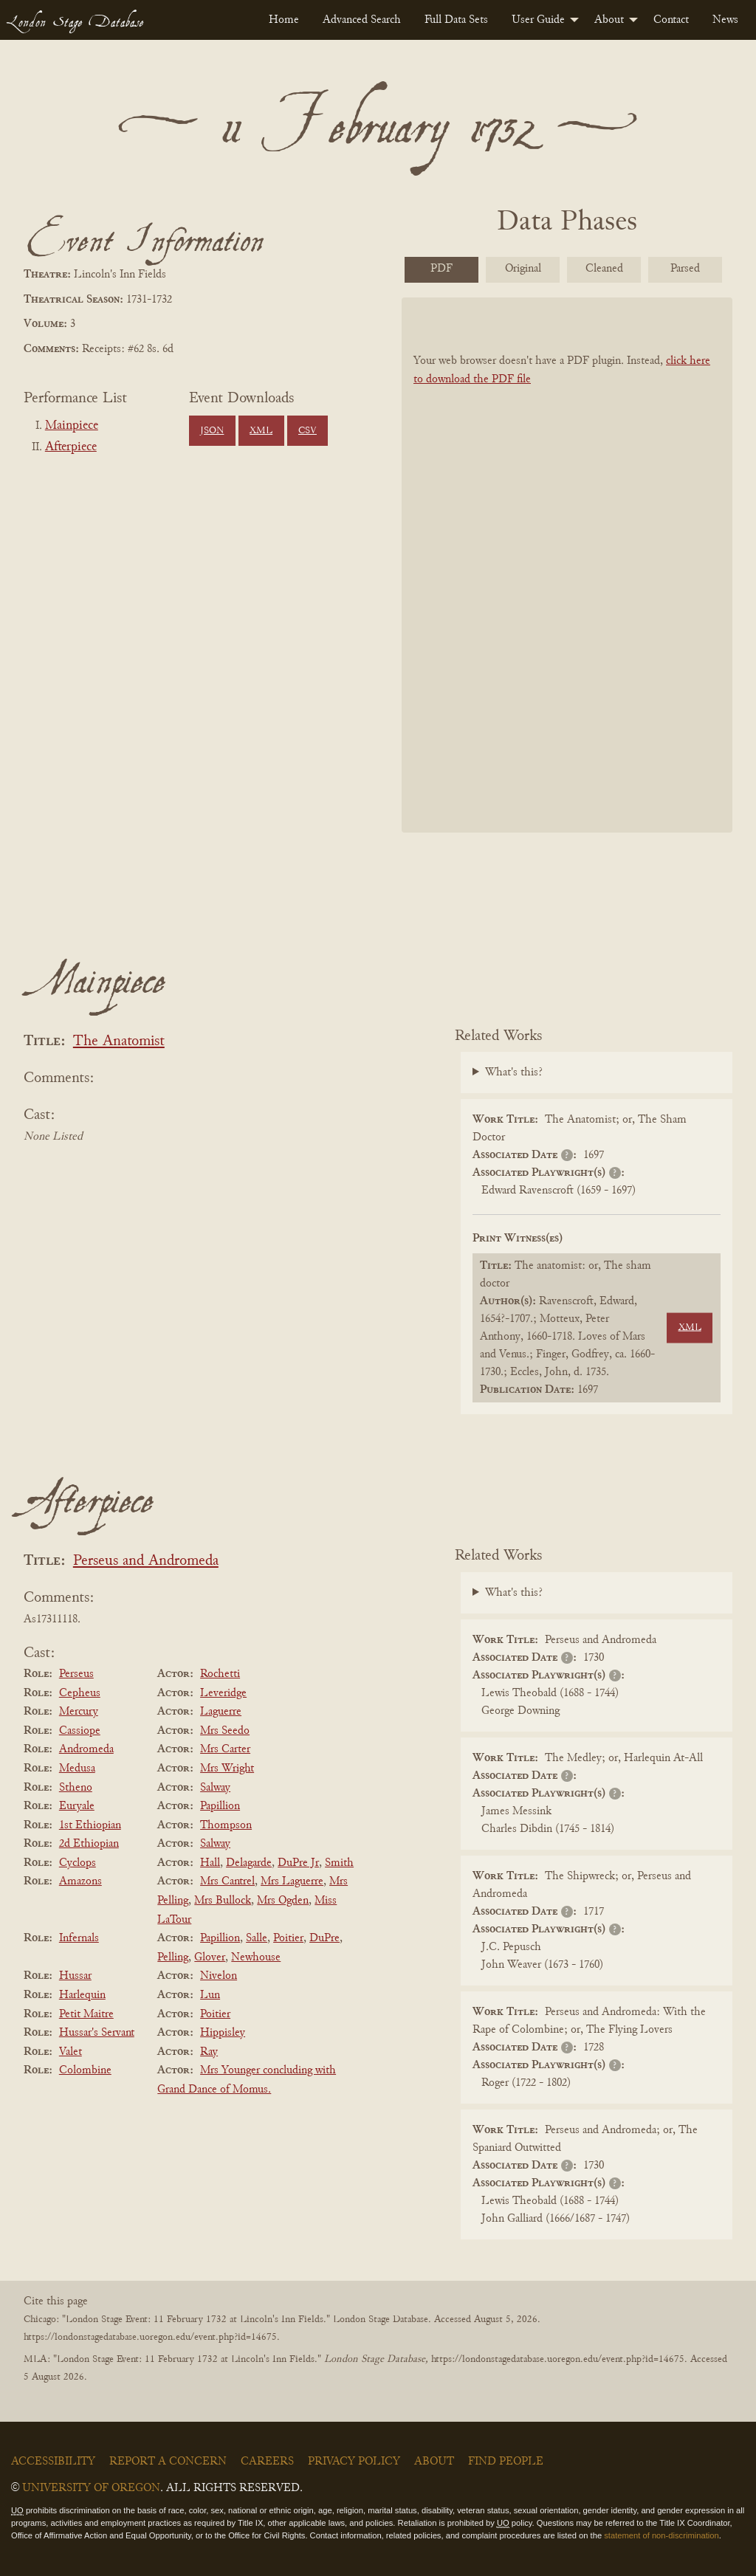 Image resolution: width=756 pixels, height=2576 pixels. What do you see at coordinates (284, 20) in the screenshot?
I see `Home` at bounding box center [284, 20].